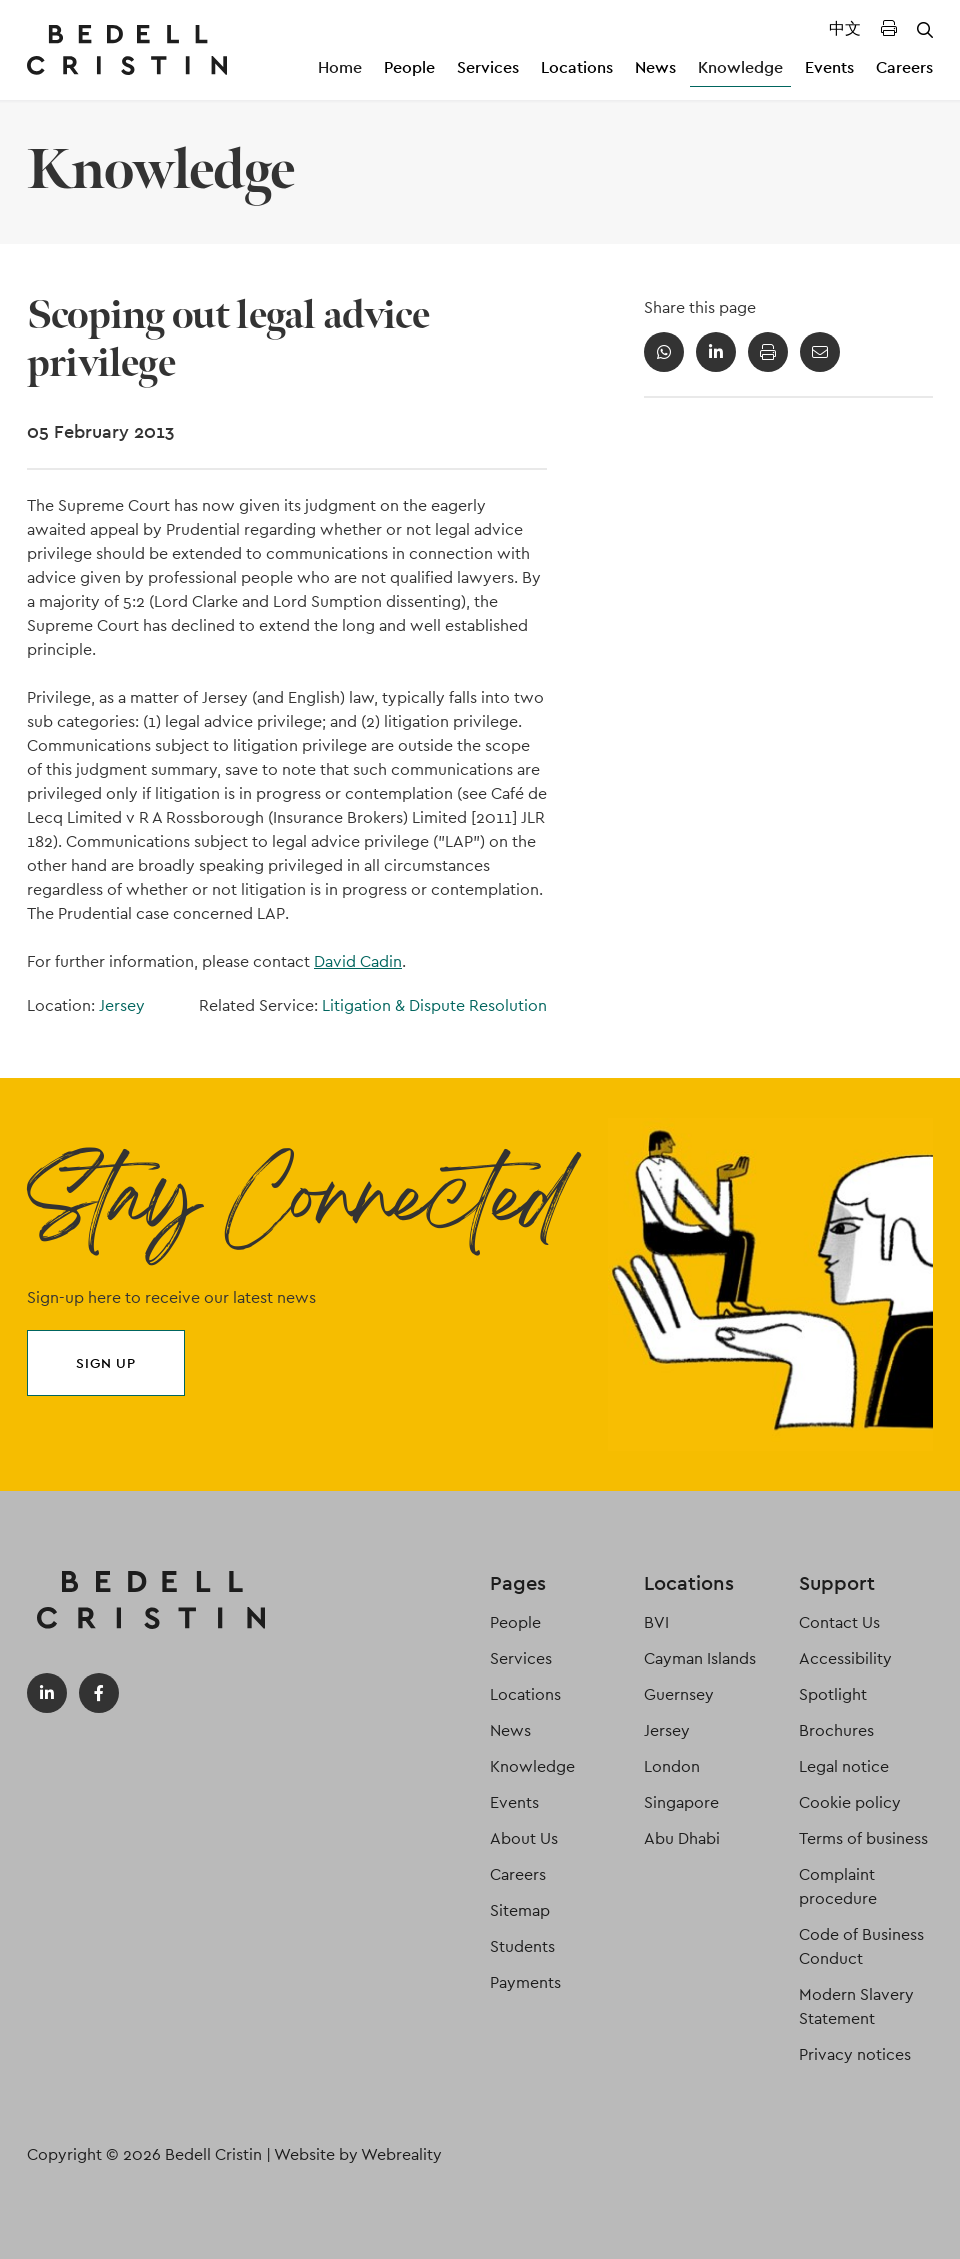  What do you see at coordinates (656, 1622) in the screenshot?
I see `BVI` at bounding box center [656, 1622].